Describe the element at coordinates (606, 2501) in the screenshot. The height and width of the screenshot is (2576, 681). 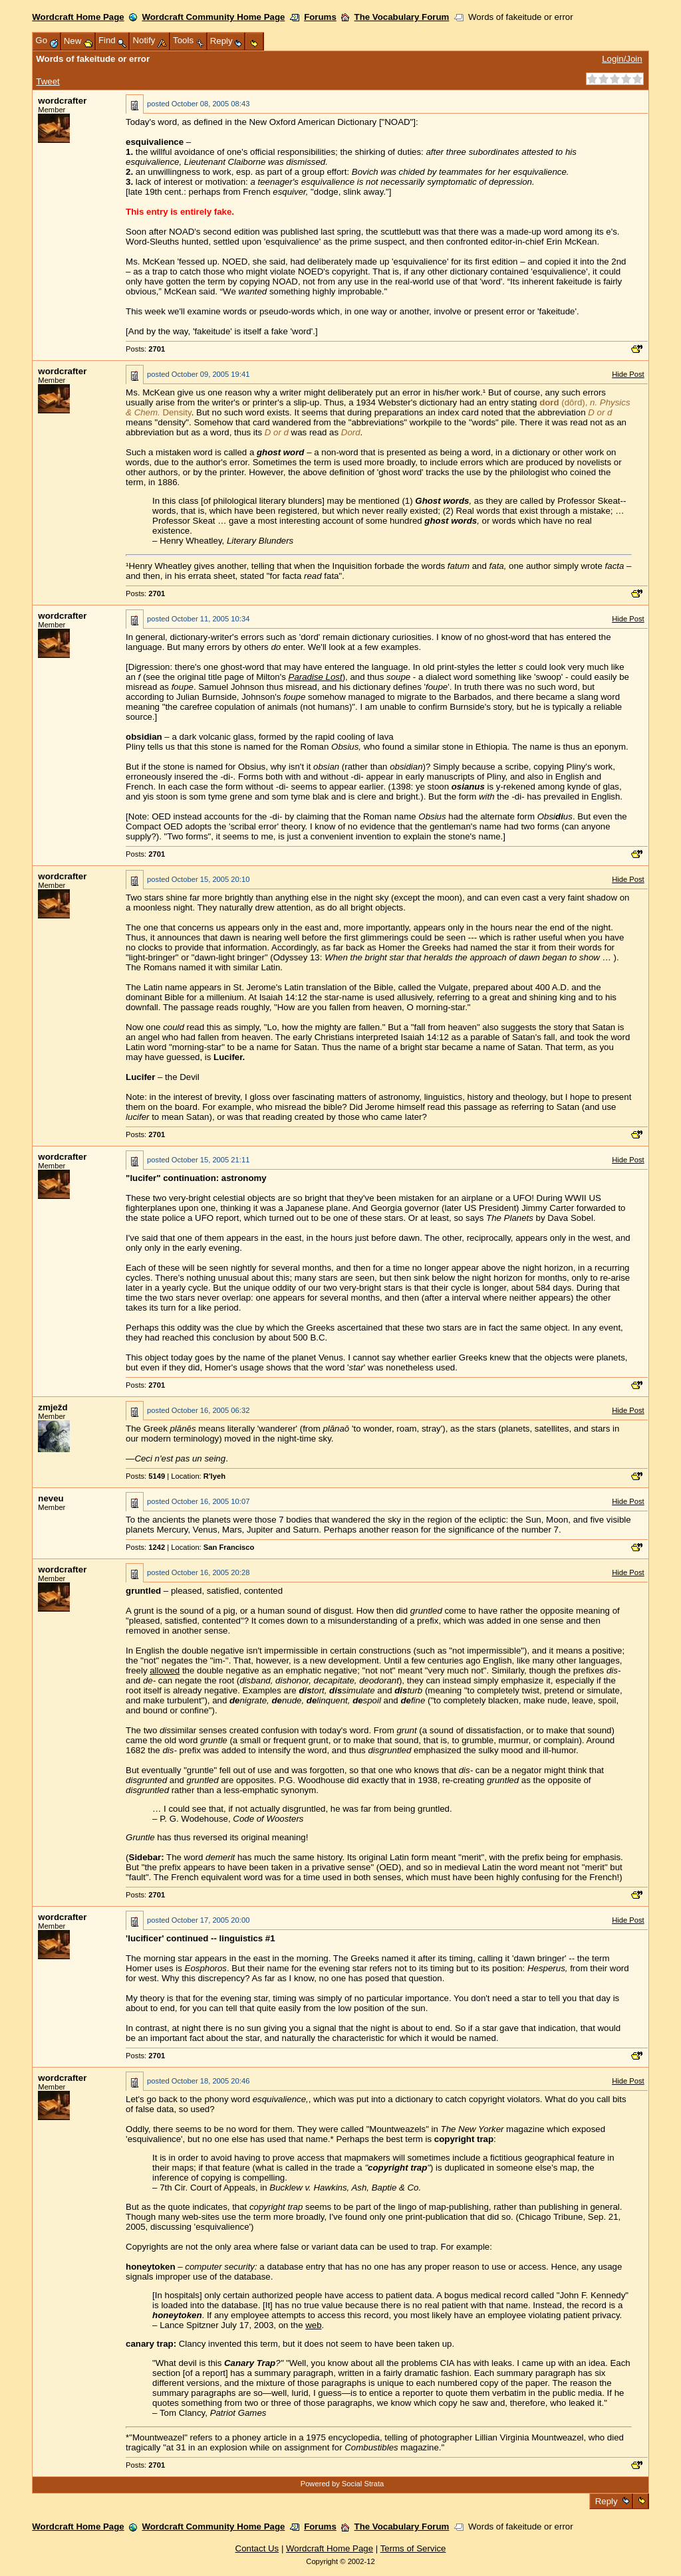
I see `Reply` at that location.